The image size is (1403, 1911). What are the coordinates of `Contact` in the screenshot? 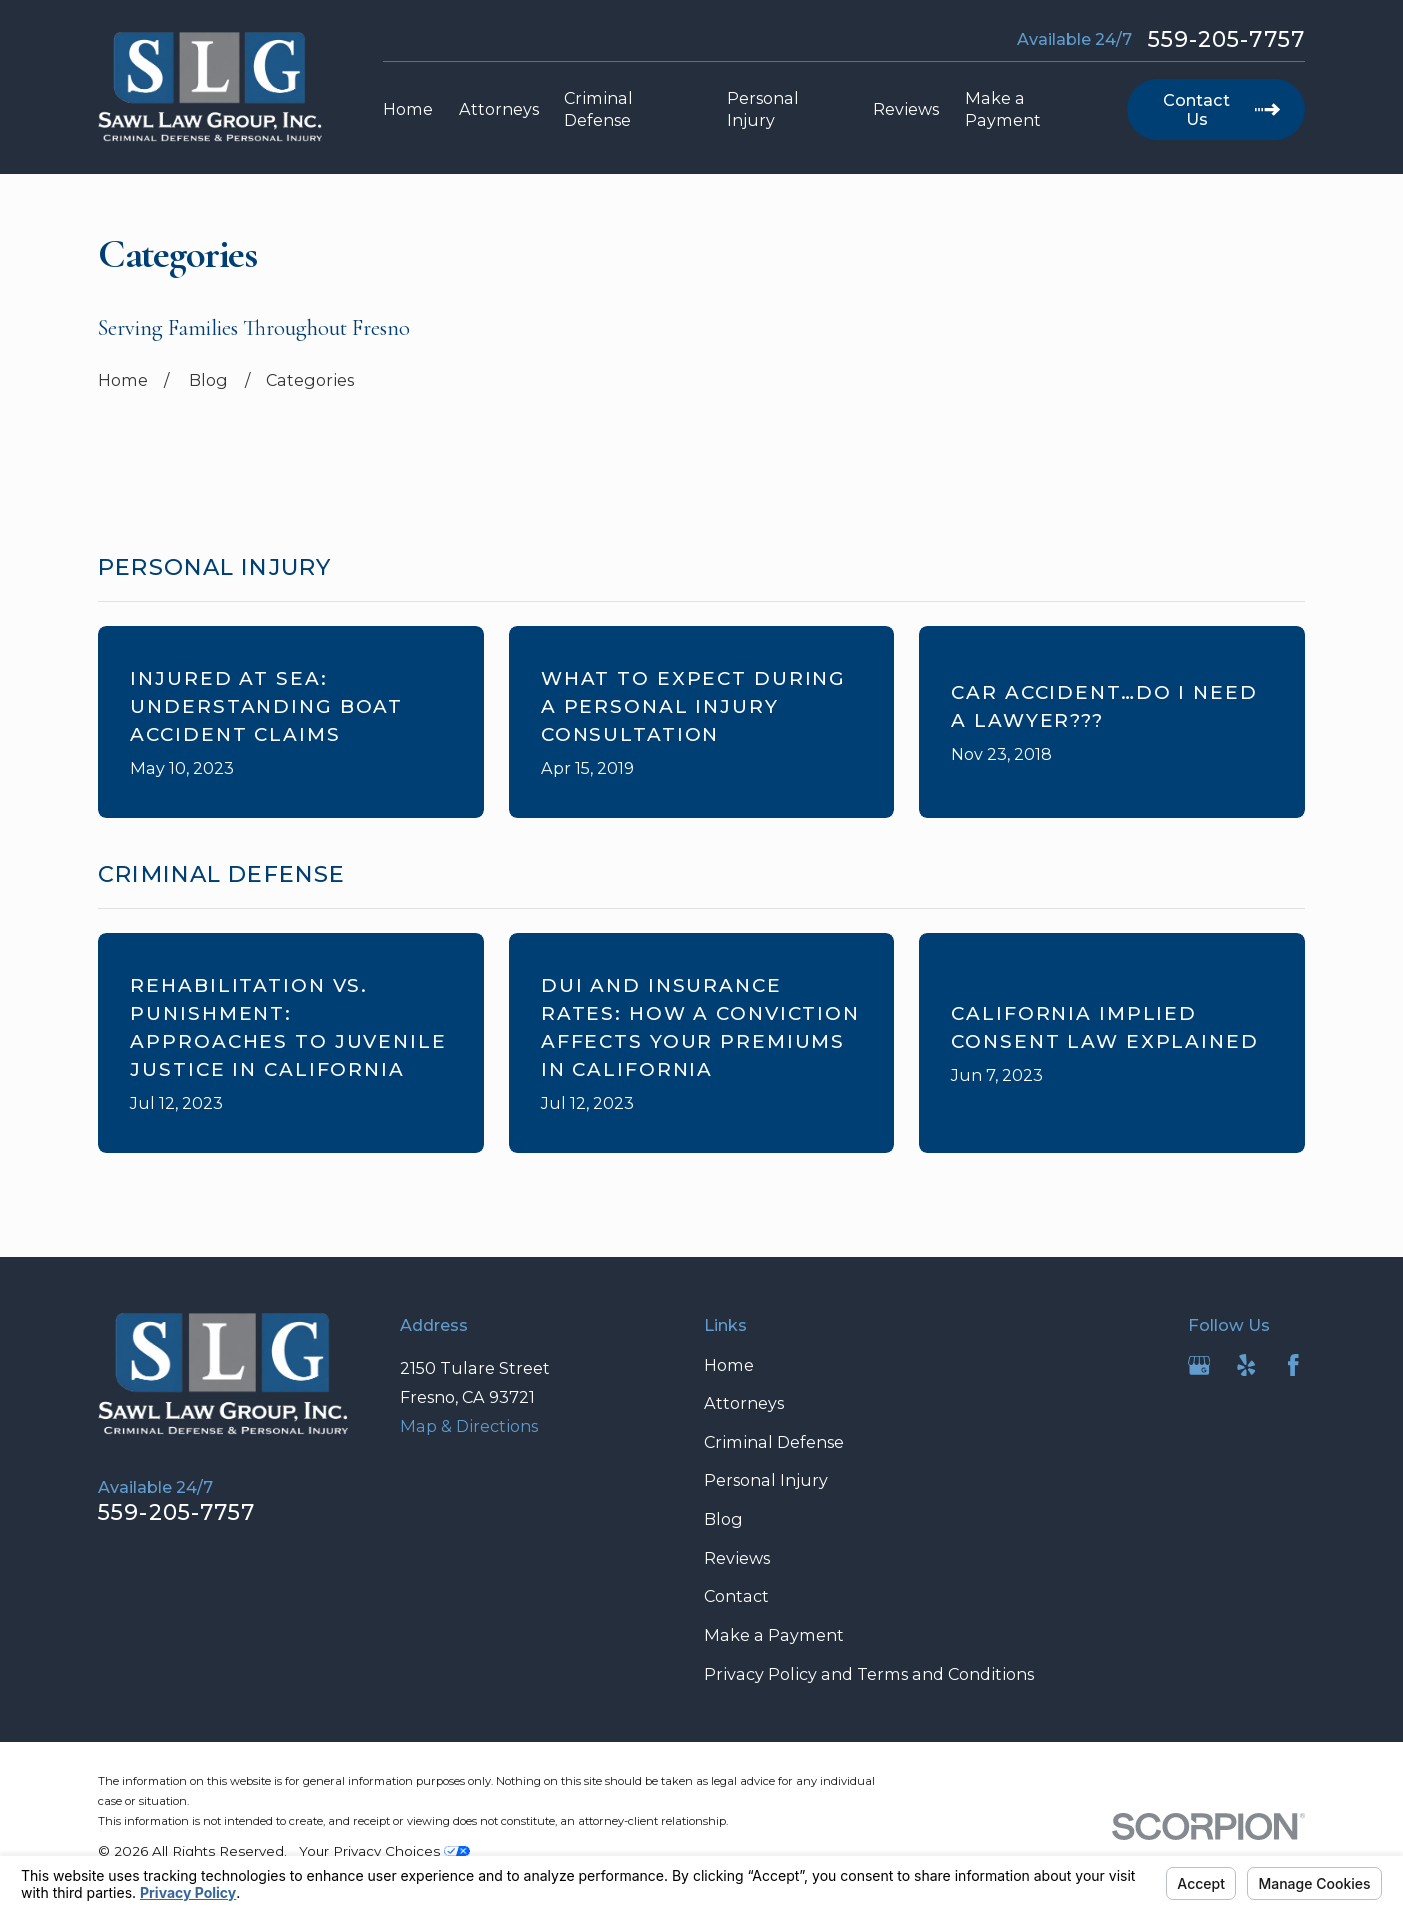 It's located at (736, 1596).